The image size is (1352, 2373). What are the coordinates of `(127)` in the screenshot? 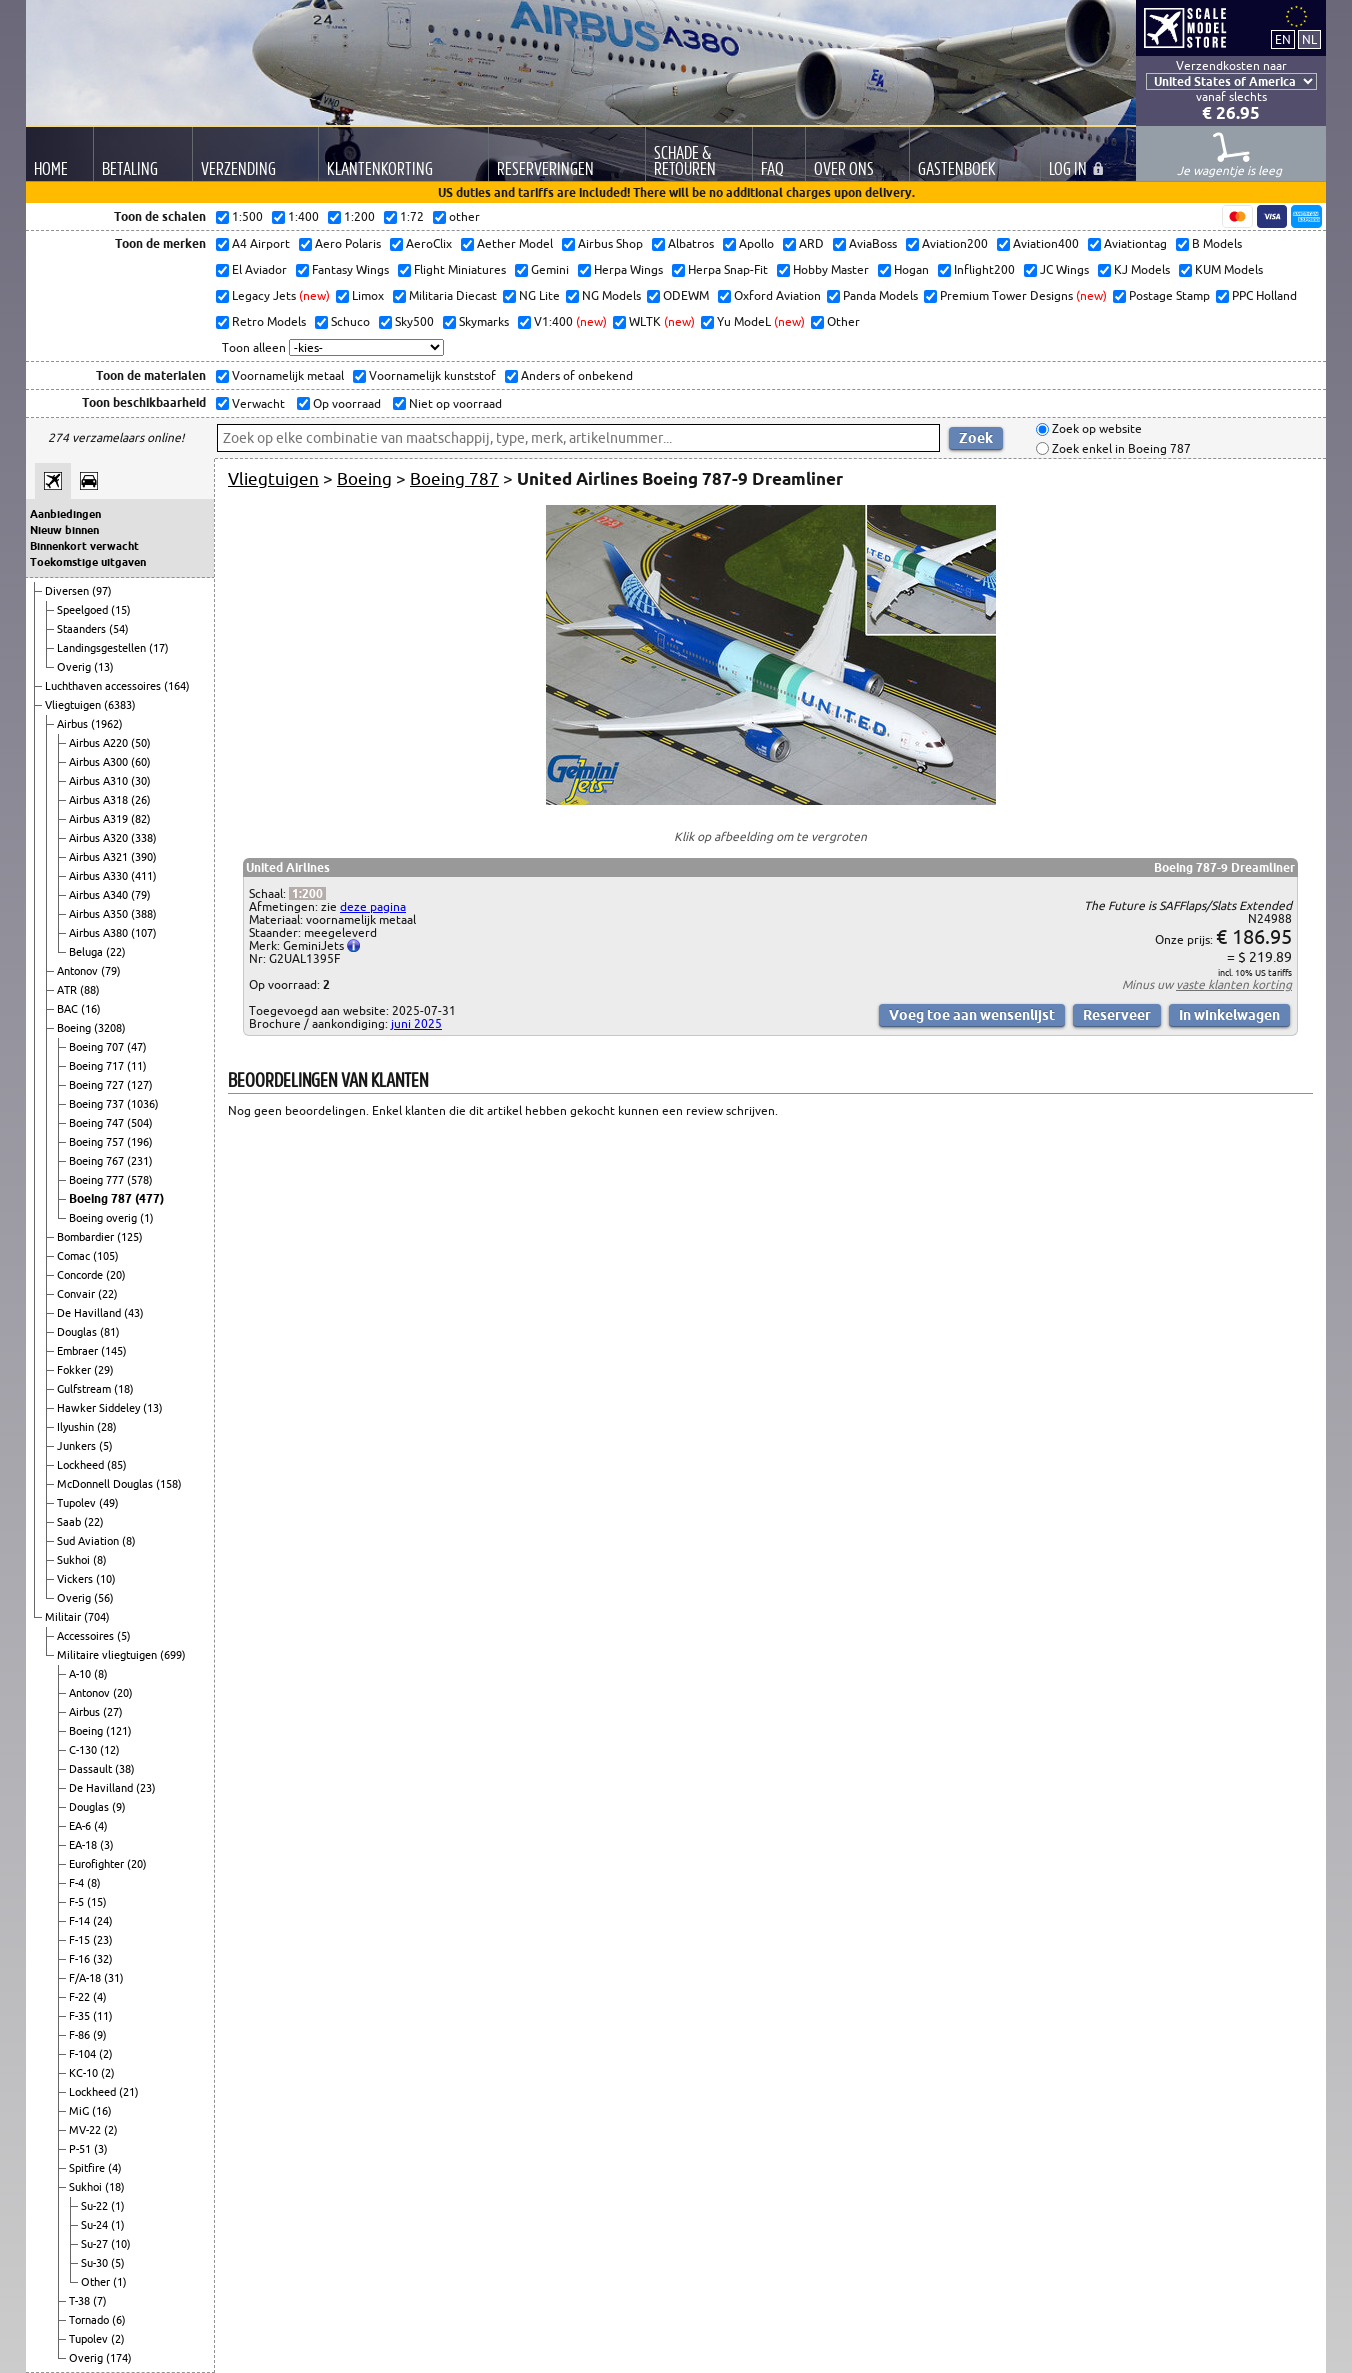 It's located at (140, 1085).